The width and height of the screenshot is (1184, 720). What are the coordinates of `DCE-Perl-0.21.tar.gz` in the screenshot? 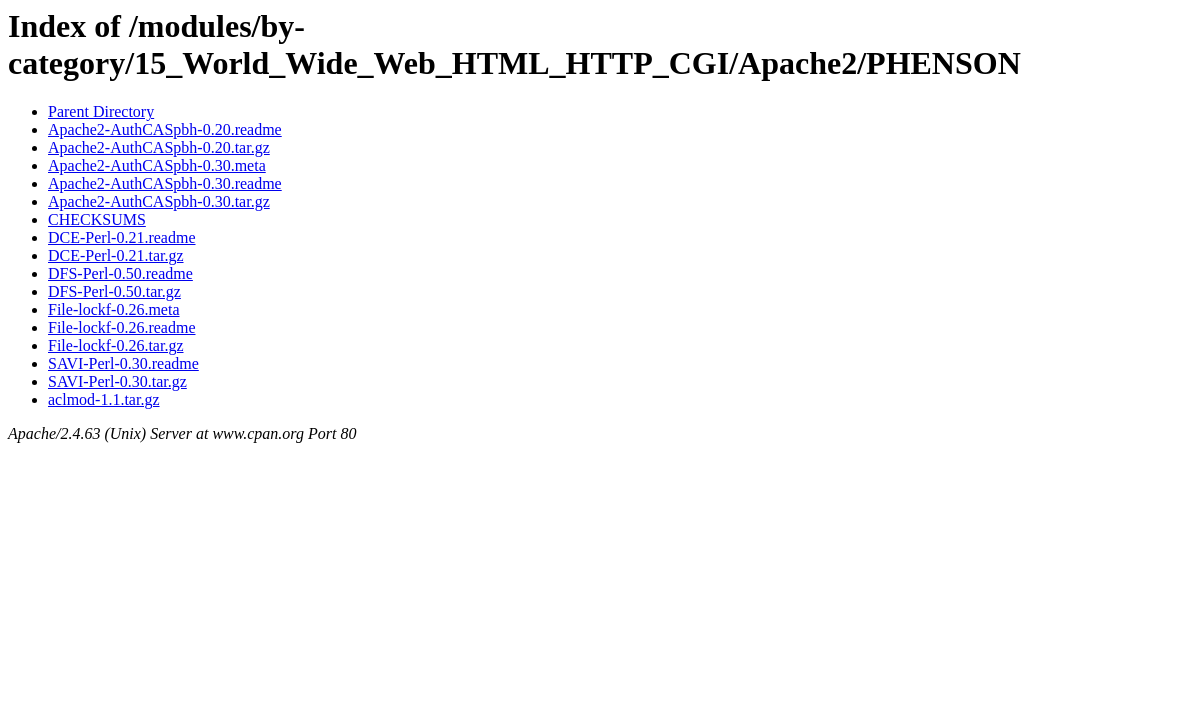 It's located at (116, 255).